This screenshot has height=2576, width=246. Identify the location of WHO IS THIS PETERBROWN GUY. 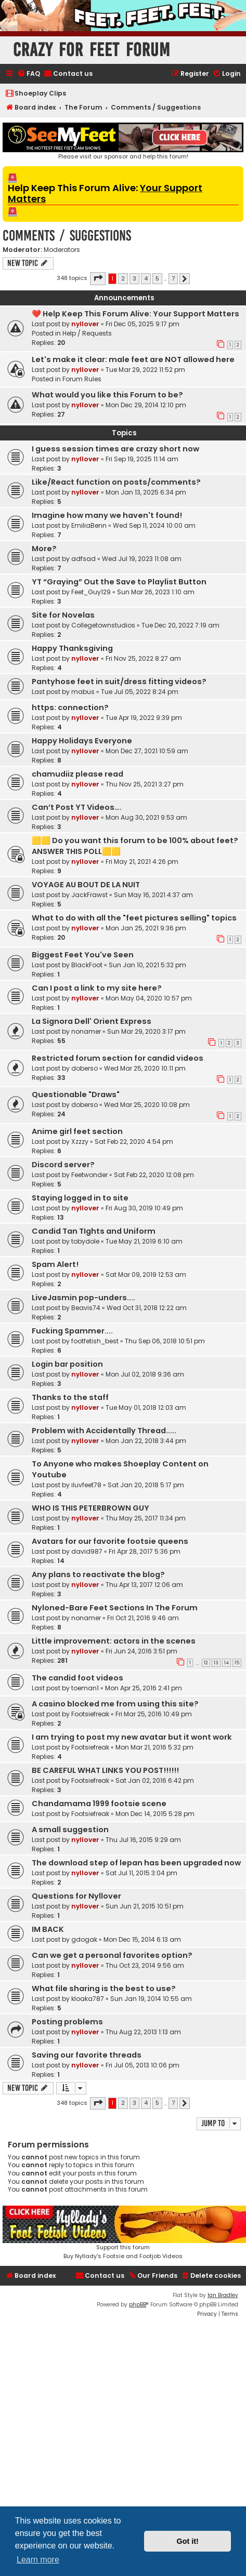
(90, 1508).